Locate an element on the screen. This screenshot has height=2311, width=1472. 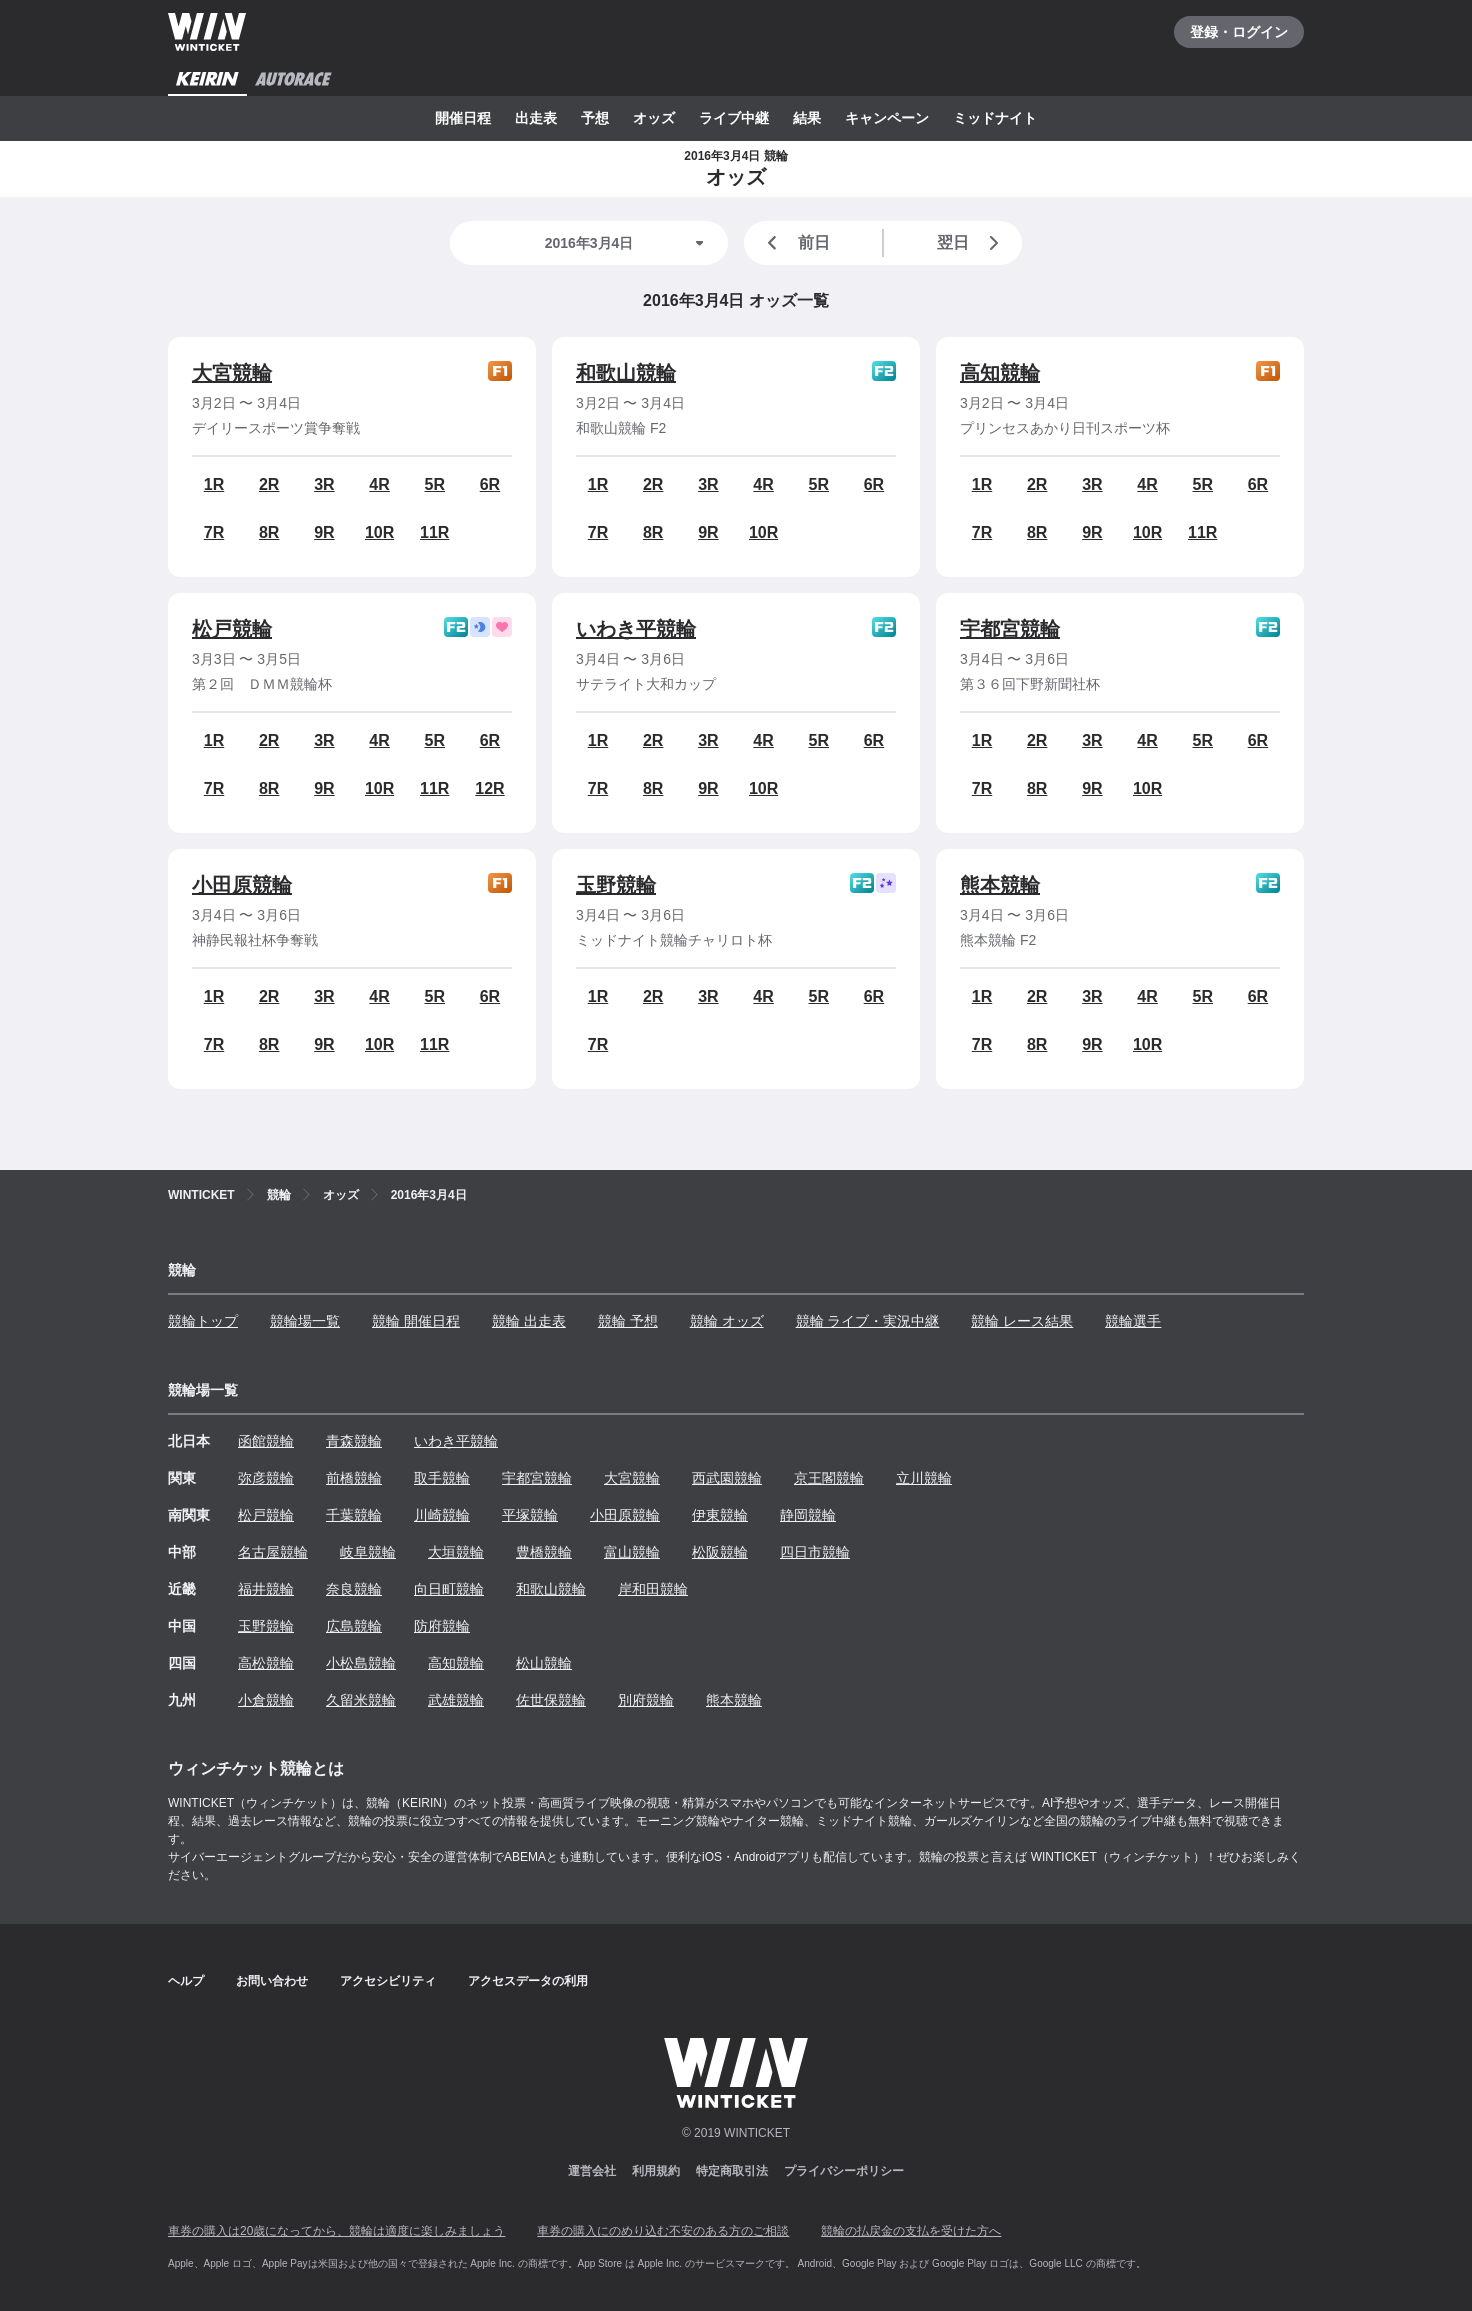
車券の購入は20歳になってから、競輪は適度に楽しみましょう is located at coordinates (336, 2231).